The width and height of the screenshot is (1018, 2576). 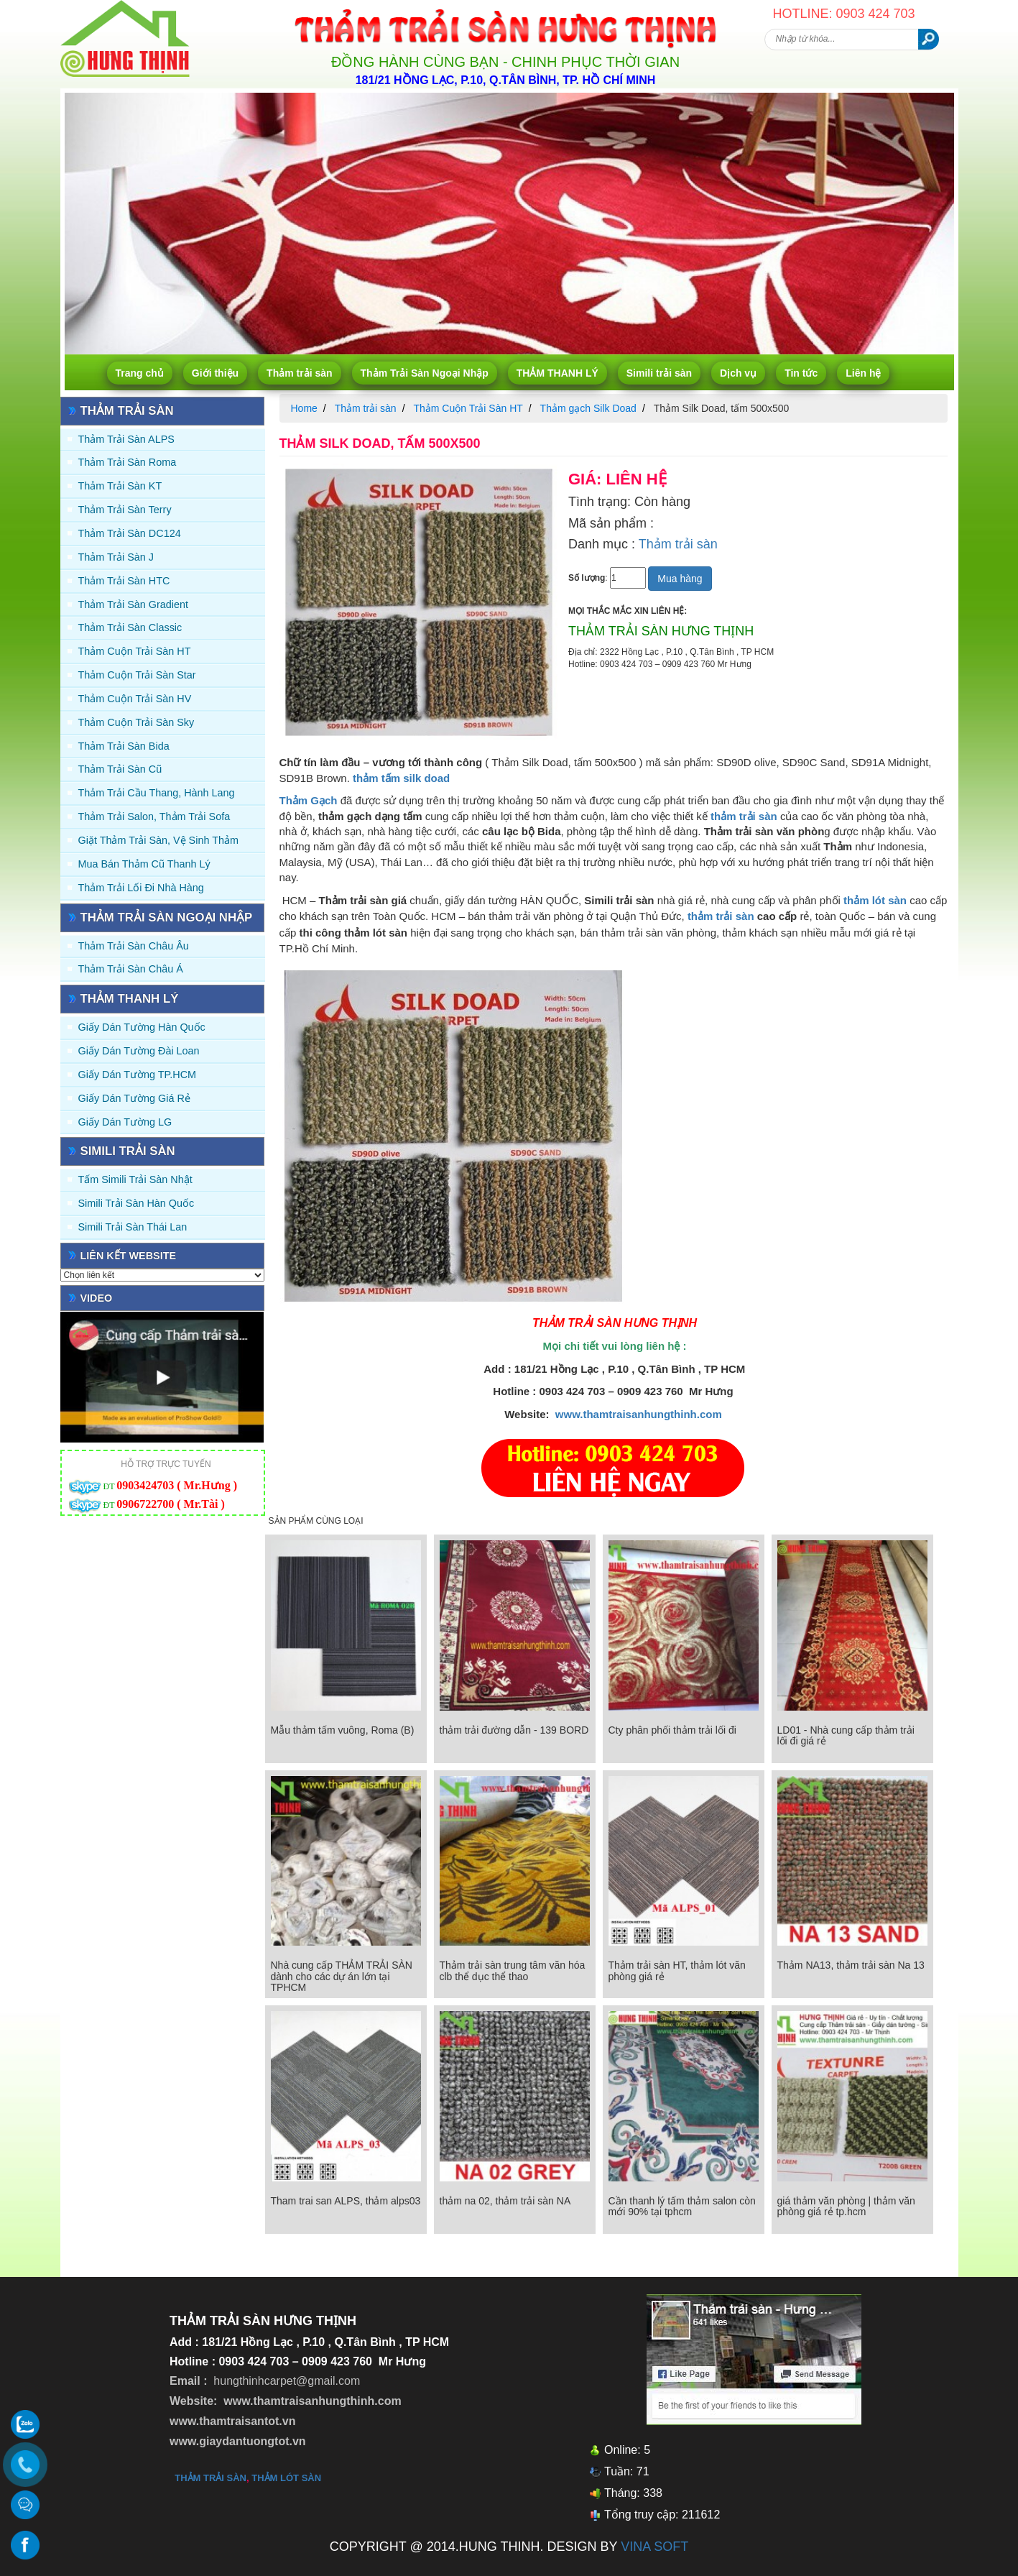 What do you see at coordinates (120, 769) in the screenshot?
I see `Thảm trải sàn cũ` at bounding box center [120, 769].